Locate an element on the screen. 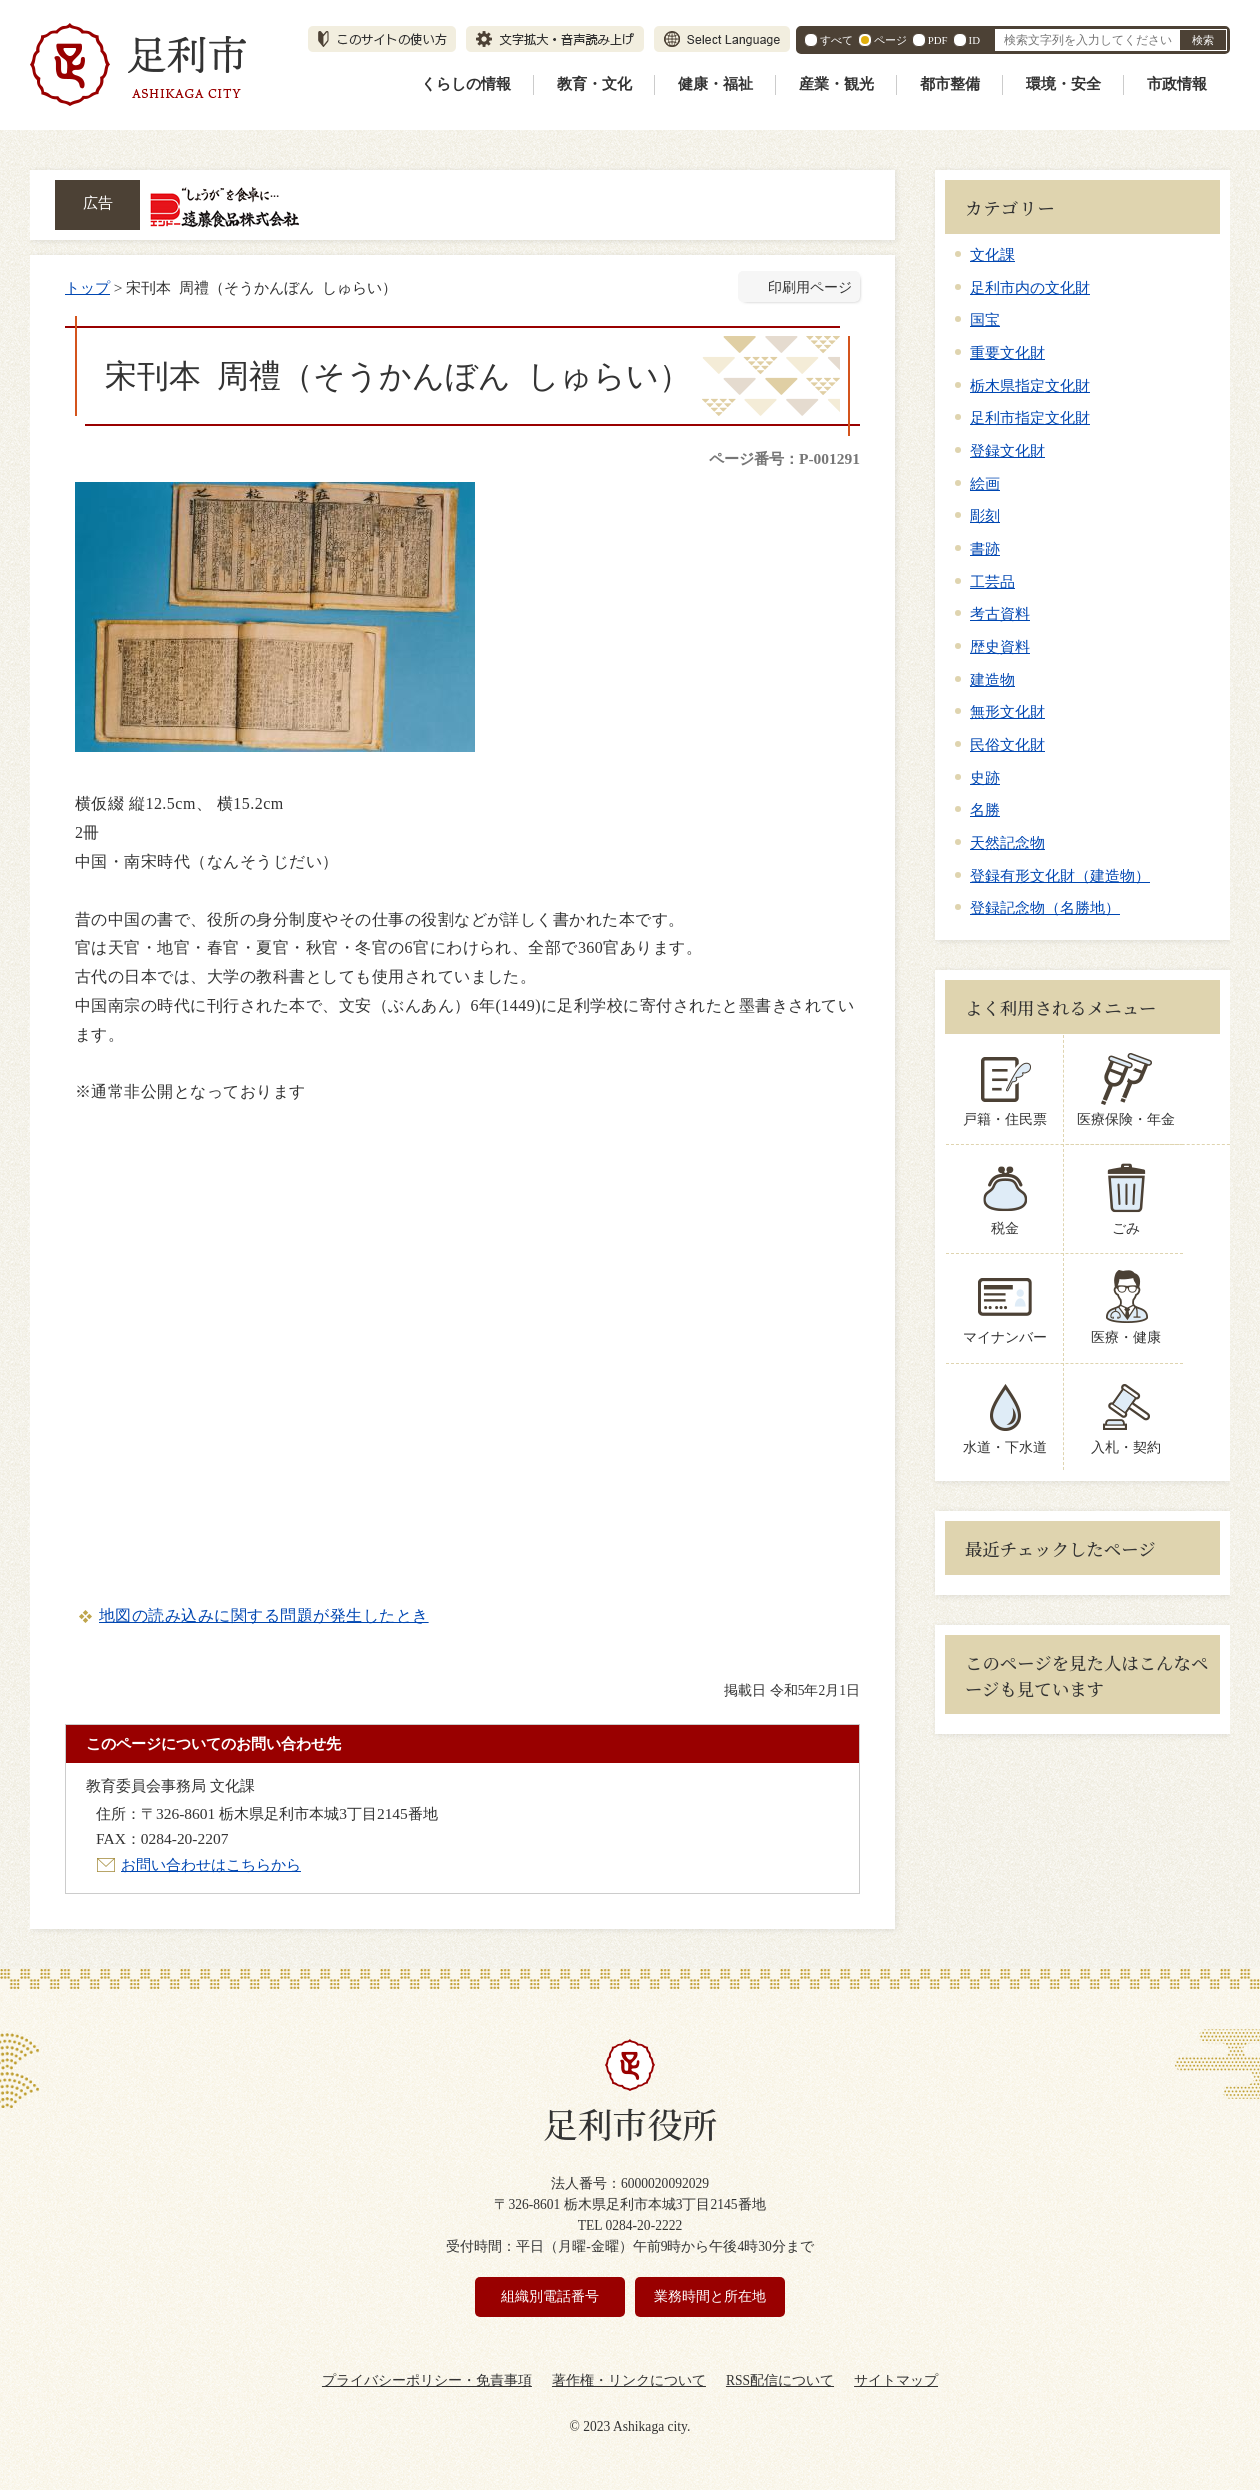 The width and height of the screenshot is (1260, 2490). 都市整備 is located at coordinates (950, 84).